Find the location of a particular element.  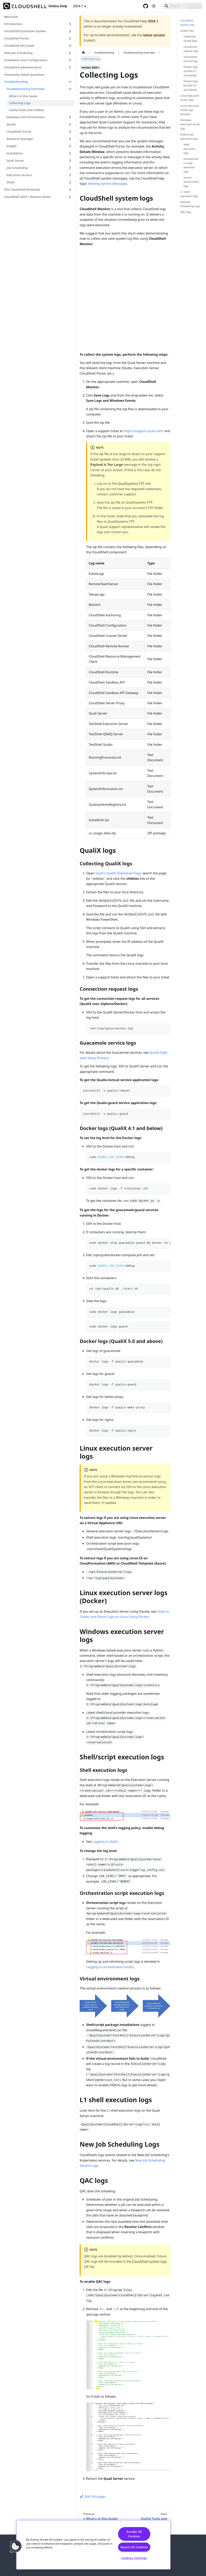

[Expand sidebar category 'CloudShell API Guide'] is located at coordinates (70, 45).